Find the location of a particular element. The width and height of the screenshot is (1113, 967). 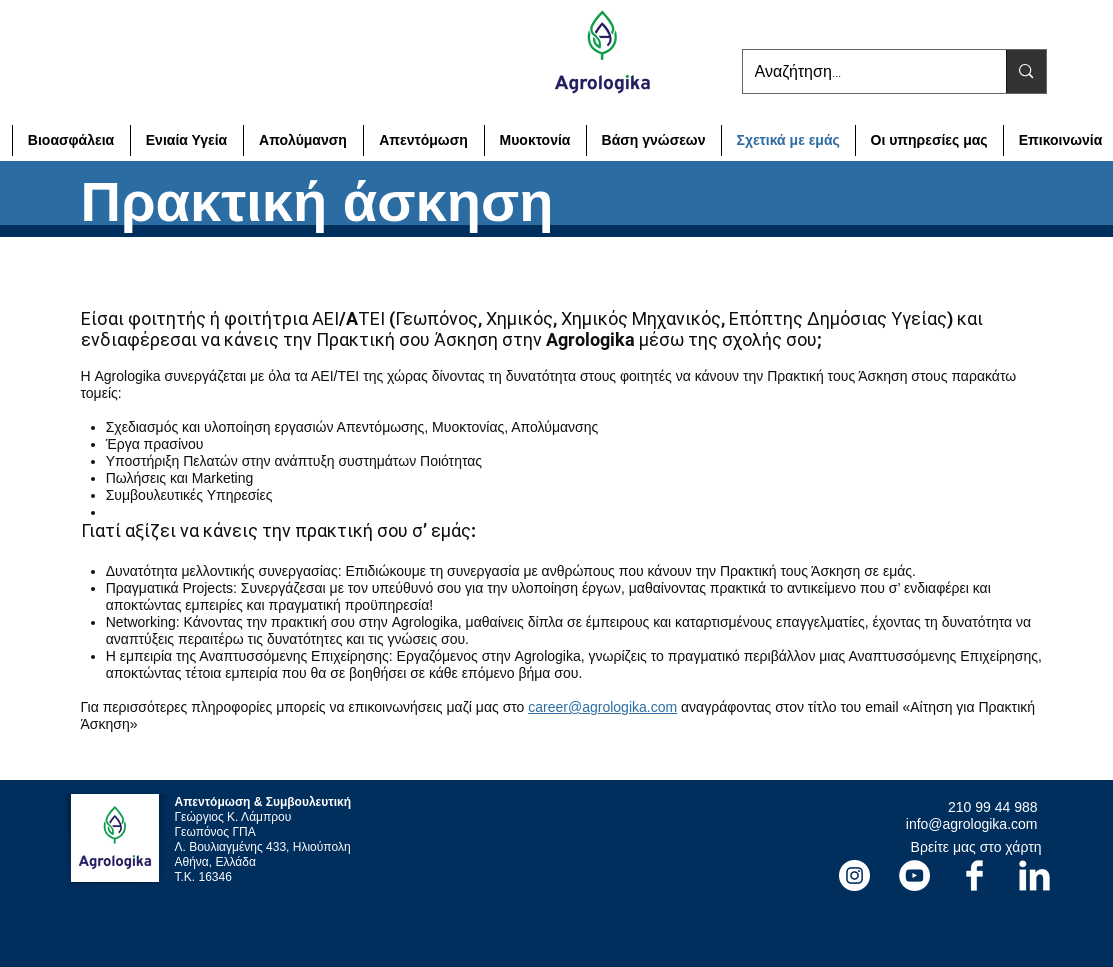

[button] is located at coordinates (929, 140).